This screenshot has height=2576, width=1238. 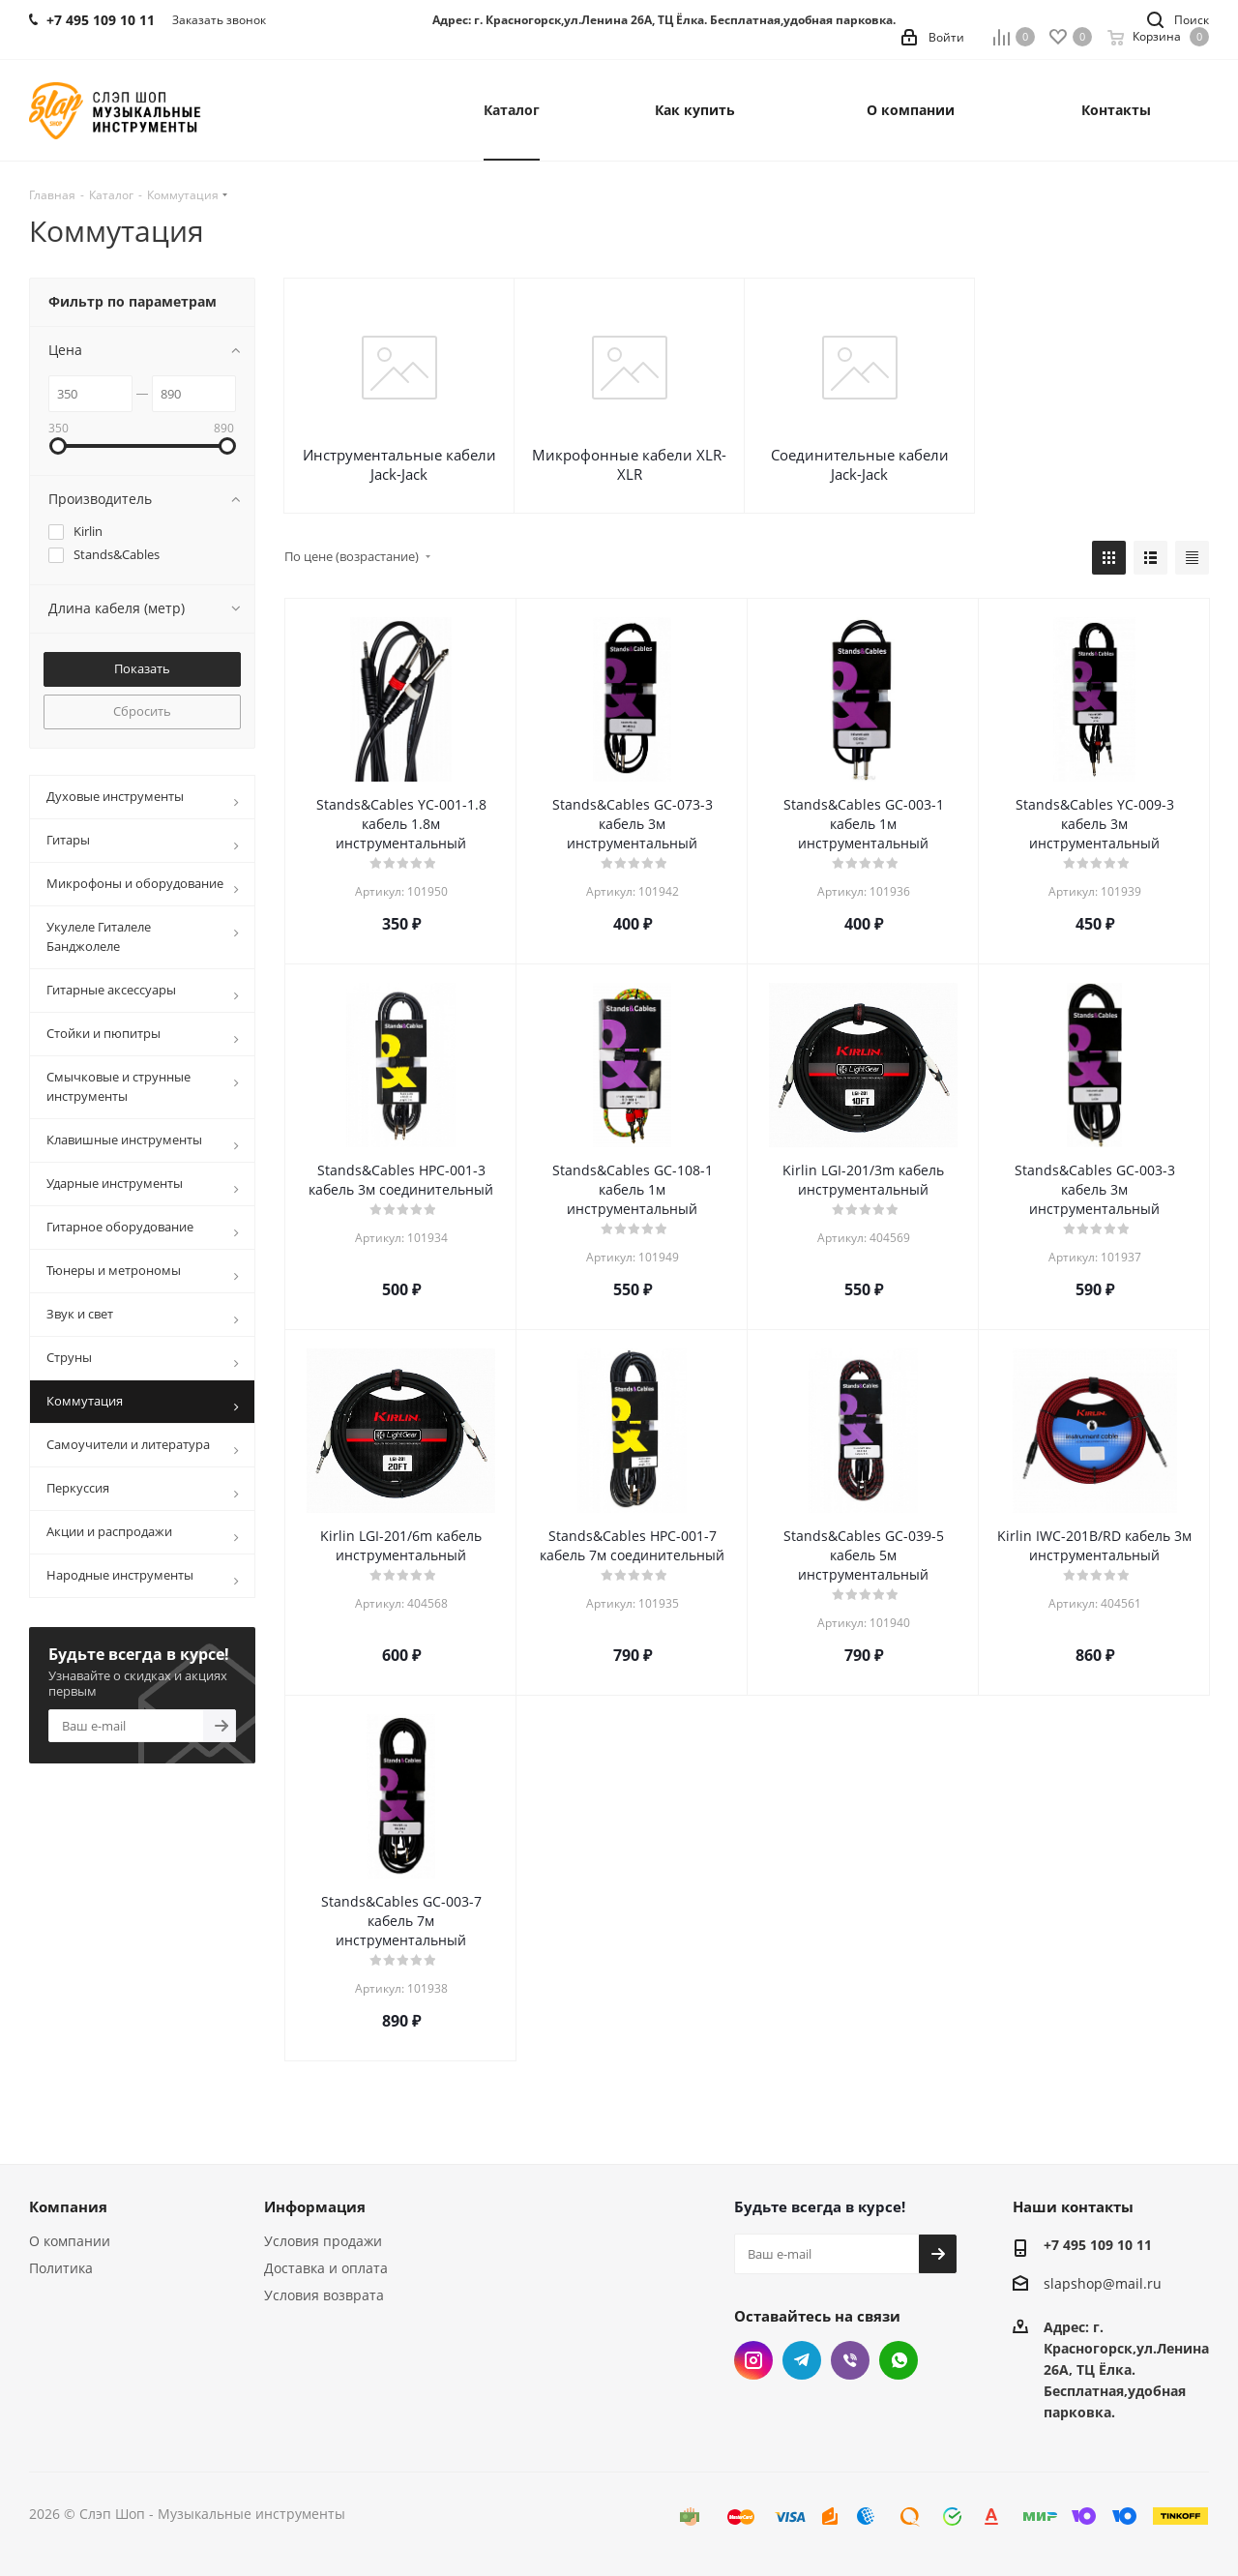 What do you see at coordinates (399, 464) in the screenshot?
I see `Инструментальные кабели Jack-Jack` at bounding box center [399, 464].